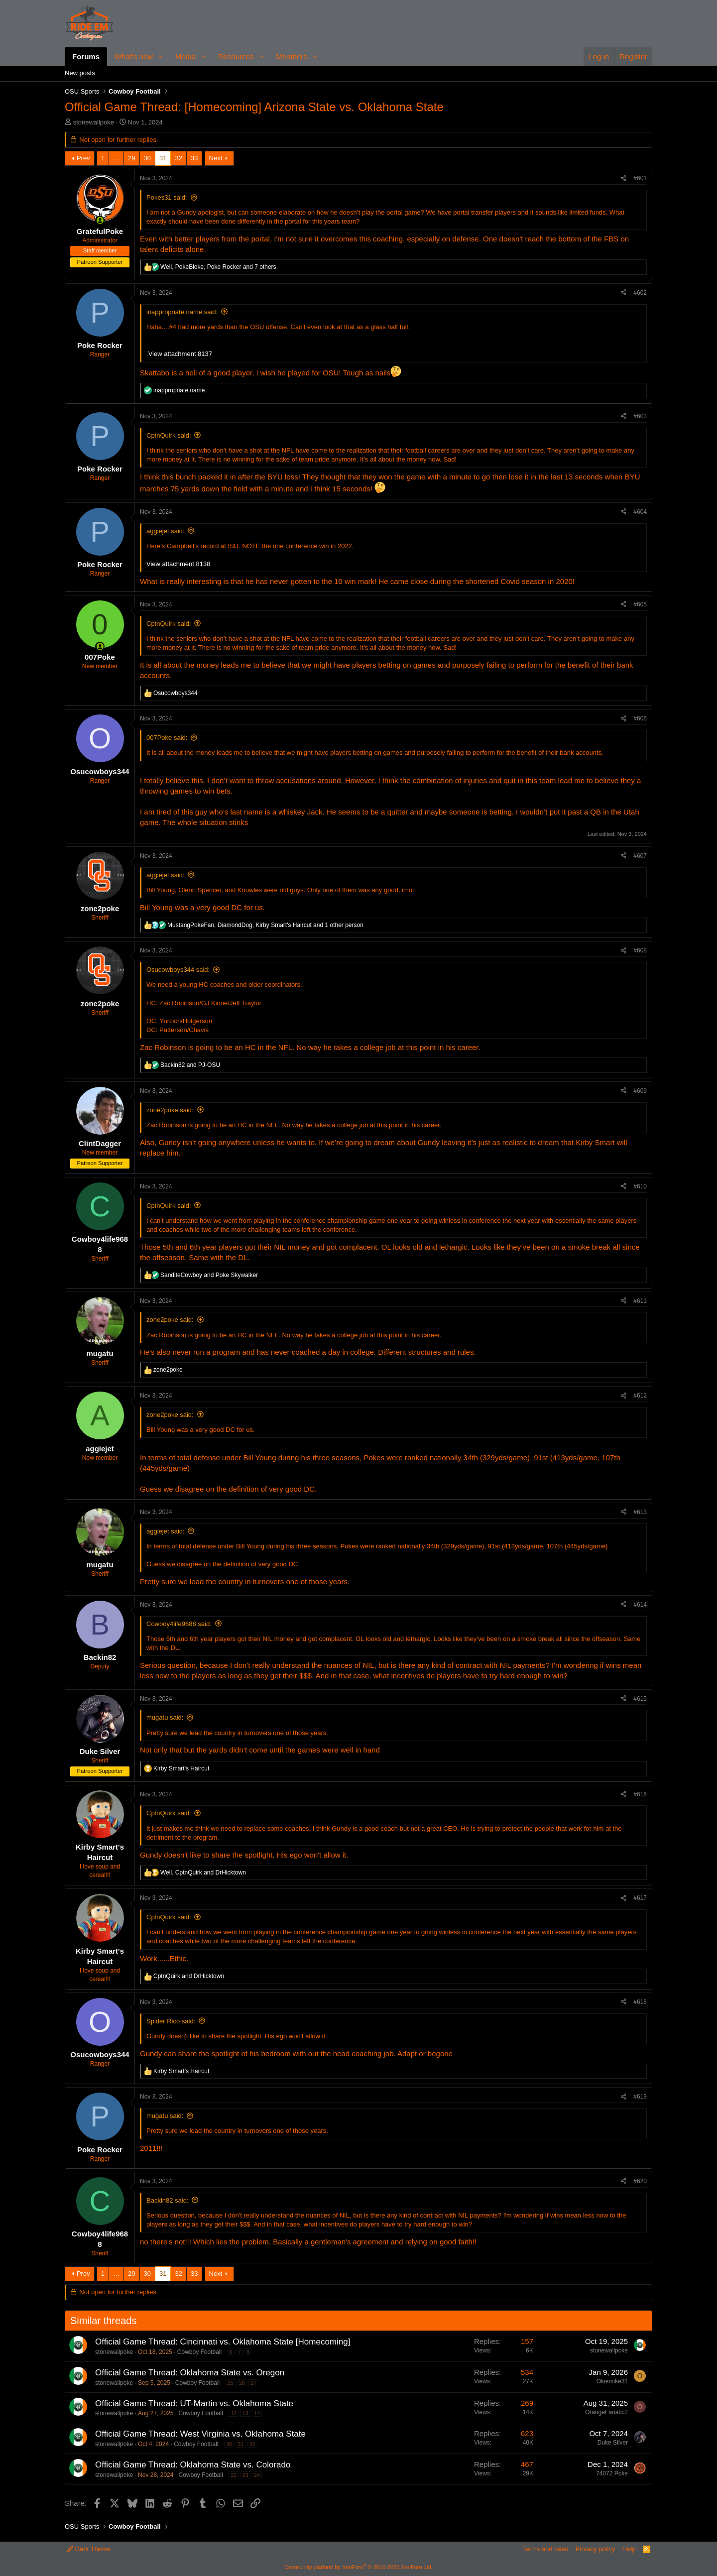 The image size is (717, 2576). What do you see at coordinates (612, 2381) in the screenshot?
I see `Okiemike31` at bounding box center [612, 2381].